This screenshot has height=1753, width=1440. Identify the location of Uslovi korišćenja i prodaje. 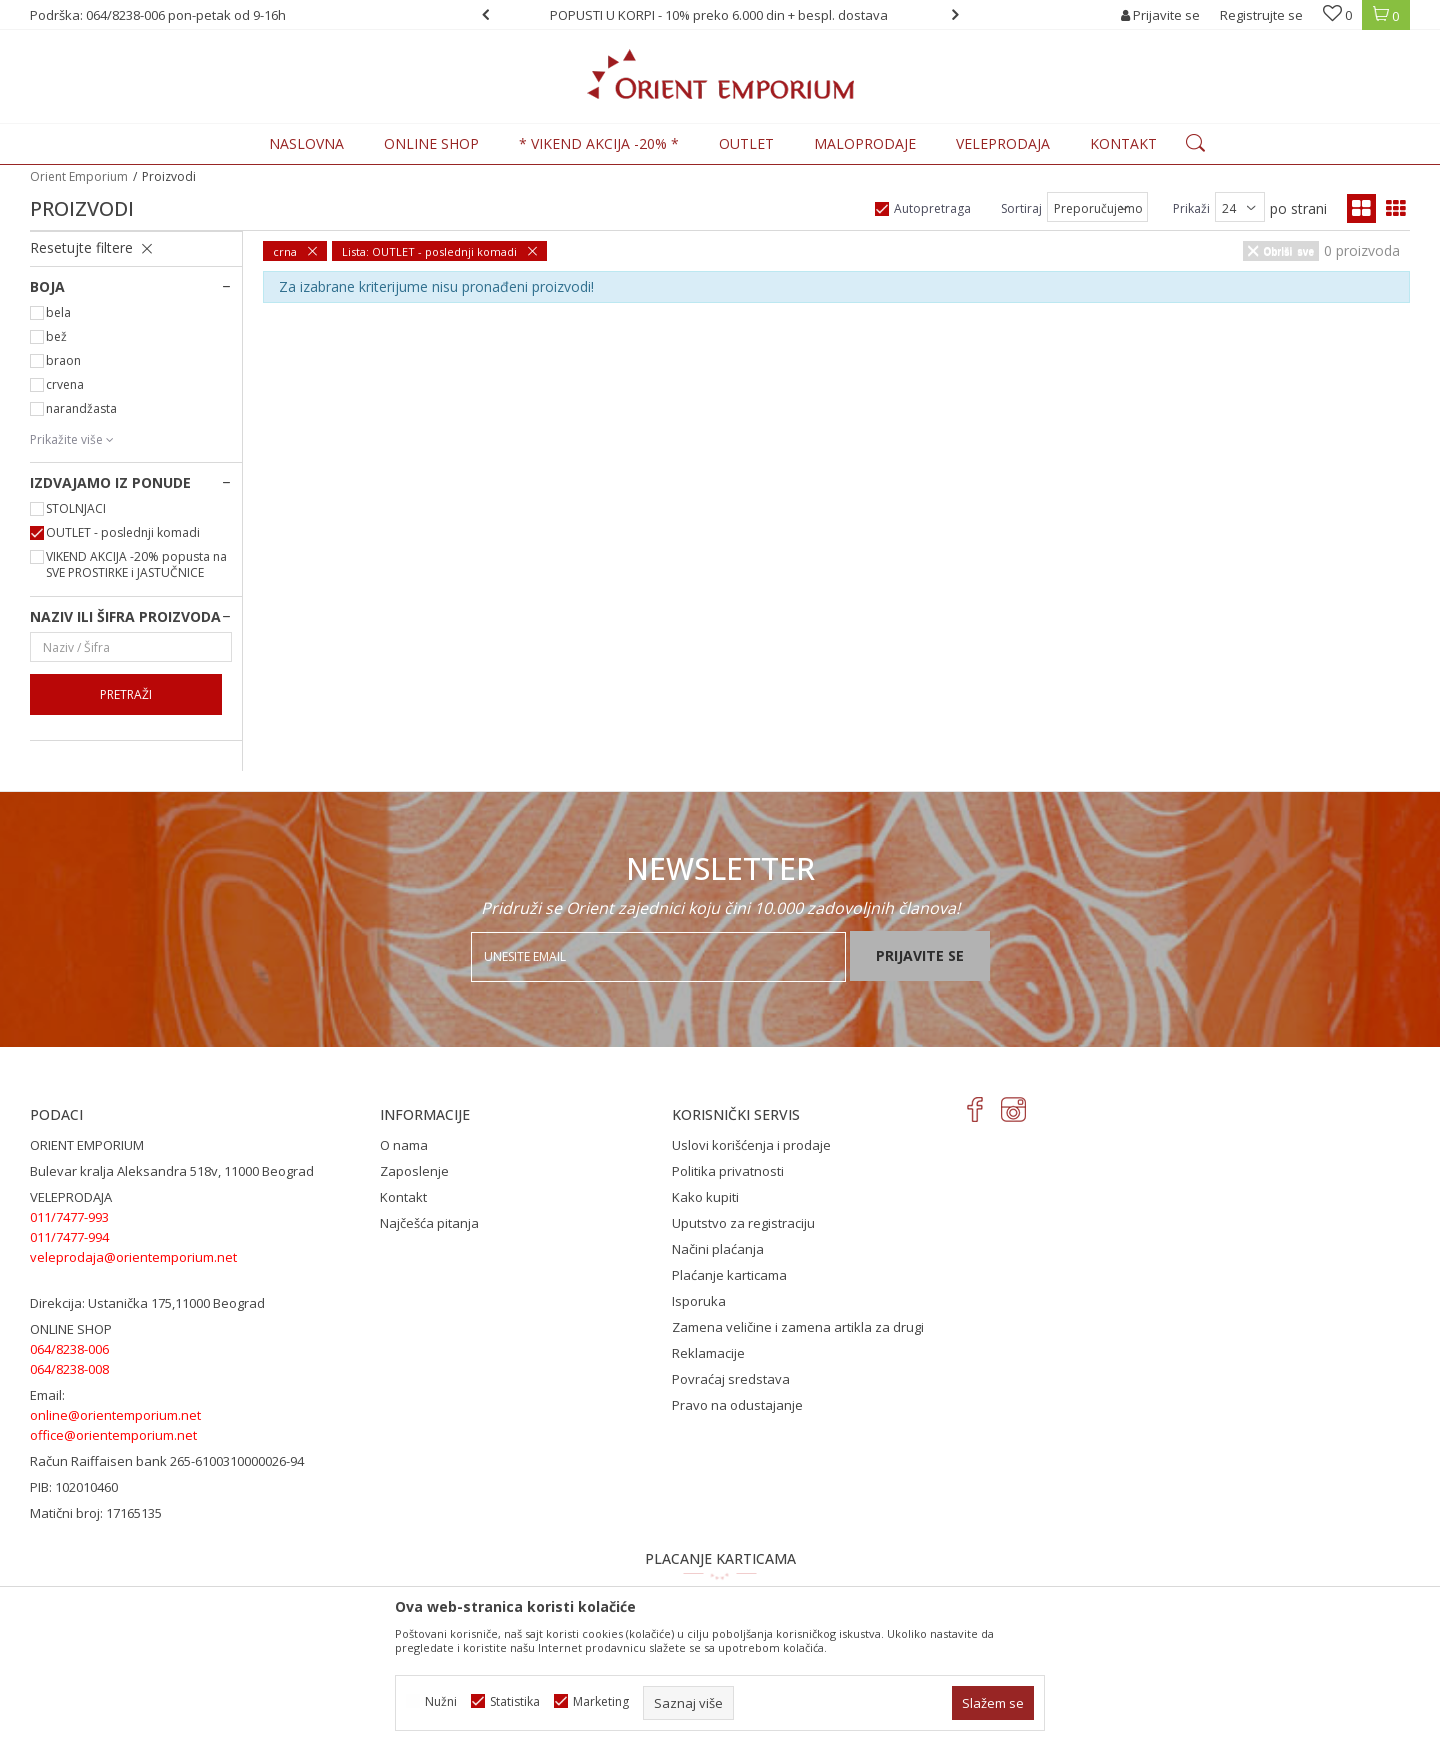
(751, 1145).